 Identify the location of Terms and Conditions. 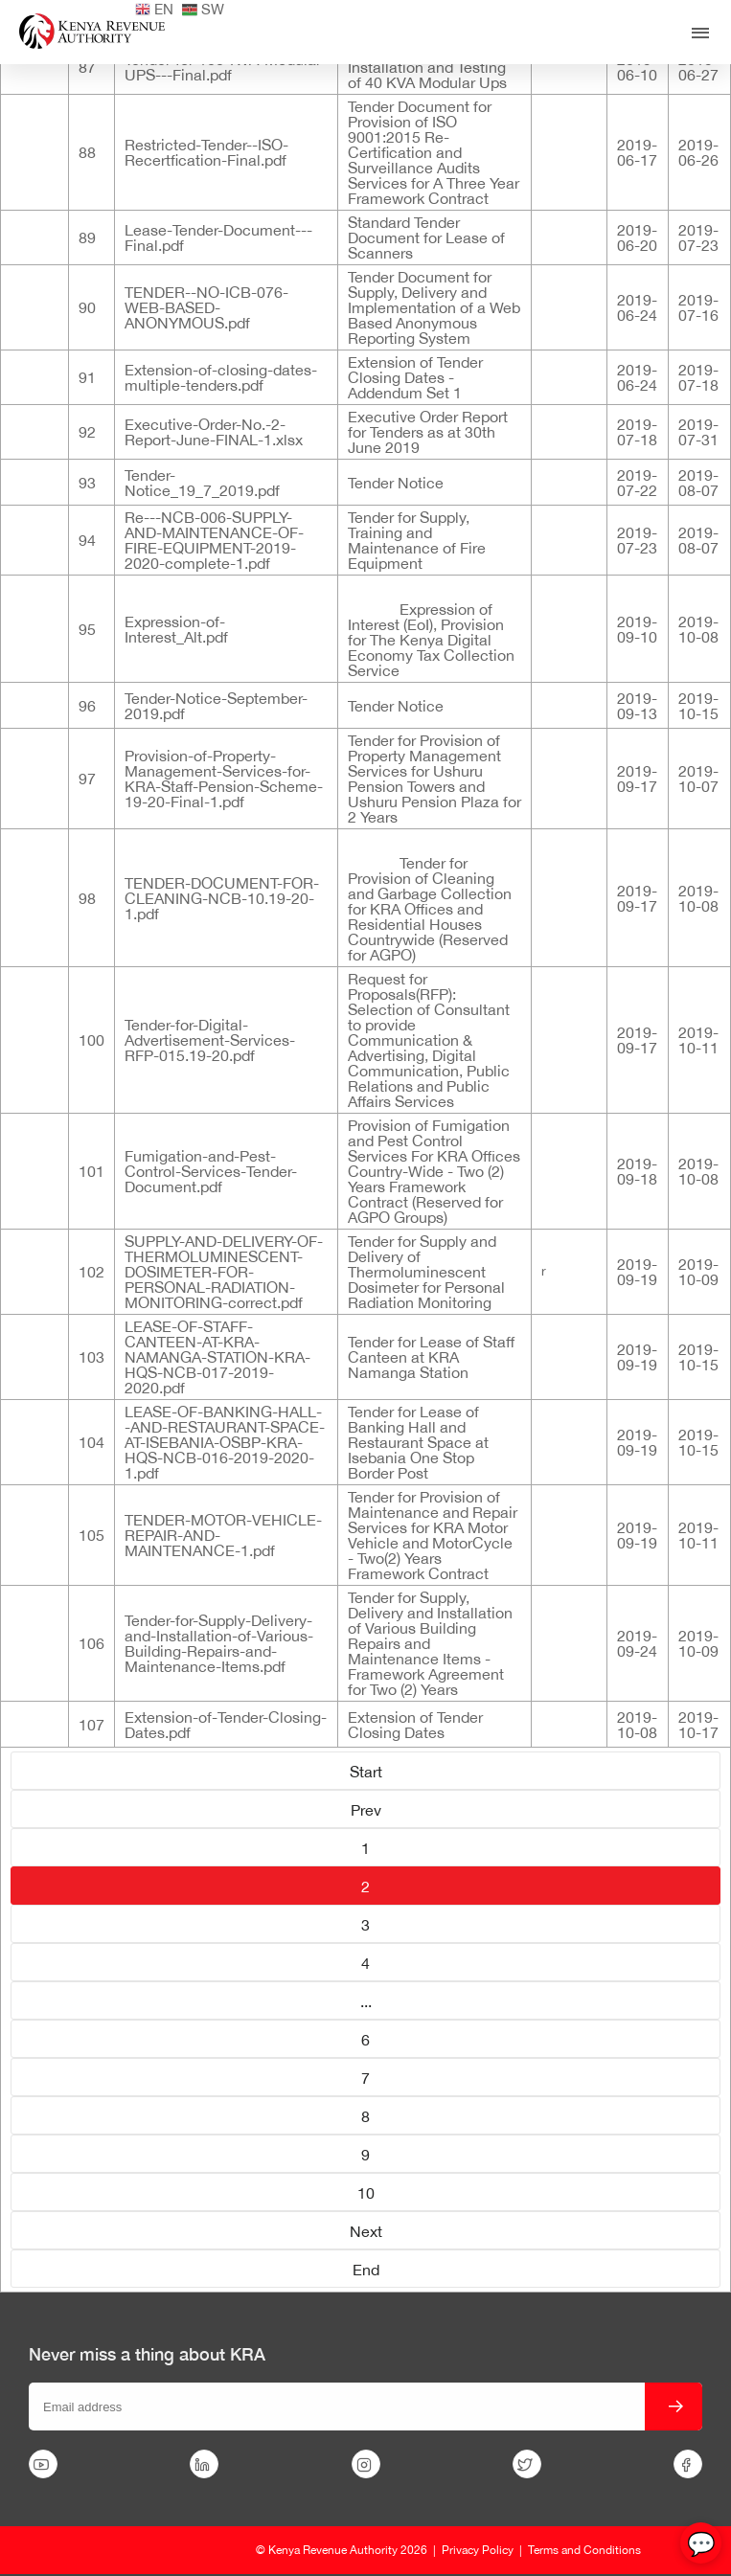
(584, 2550).